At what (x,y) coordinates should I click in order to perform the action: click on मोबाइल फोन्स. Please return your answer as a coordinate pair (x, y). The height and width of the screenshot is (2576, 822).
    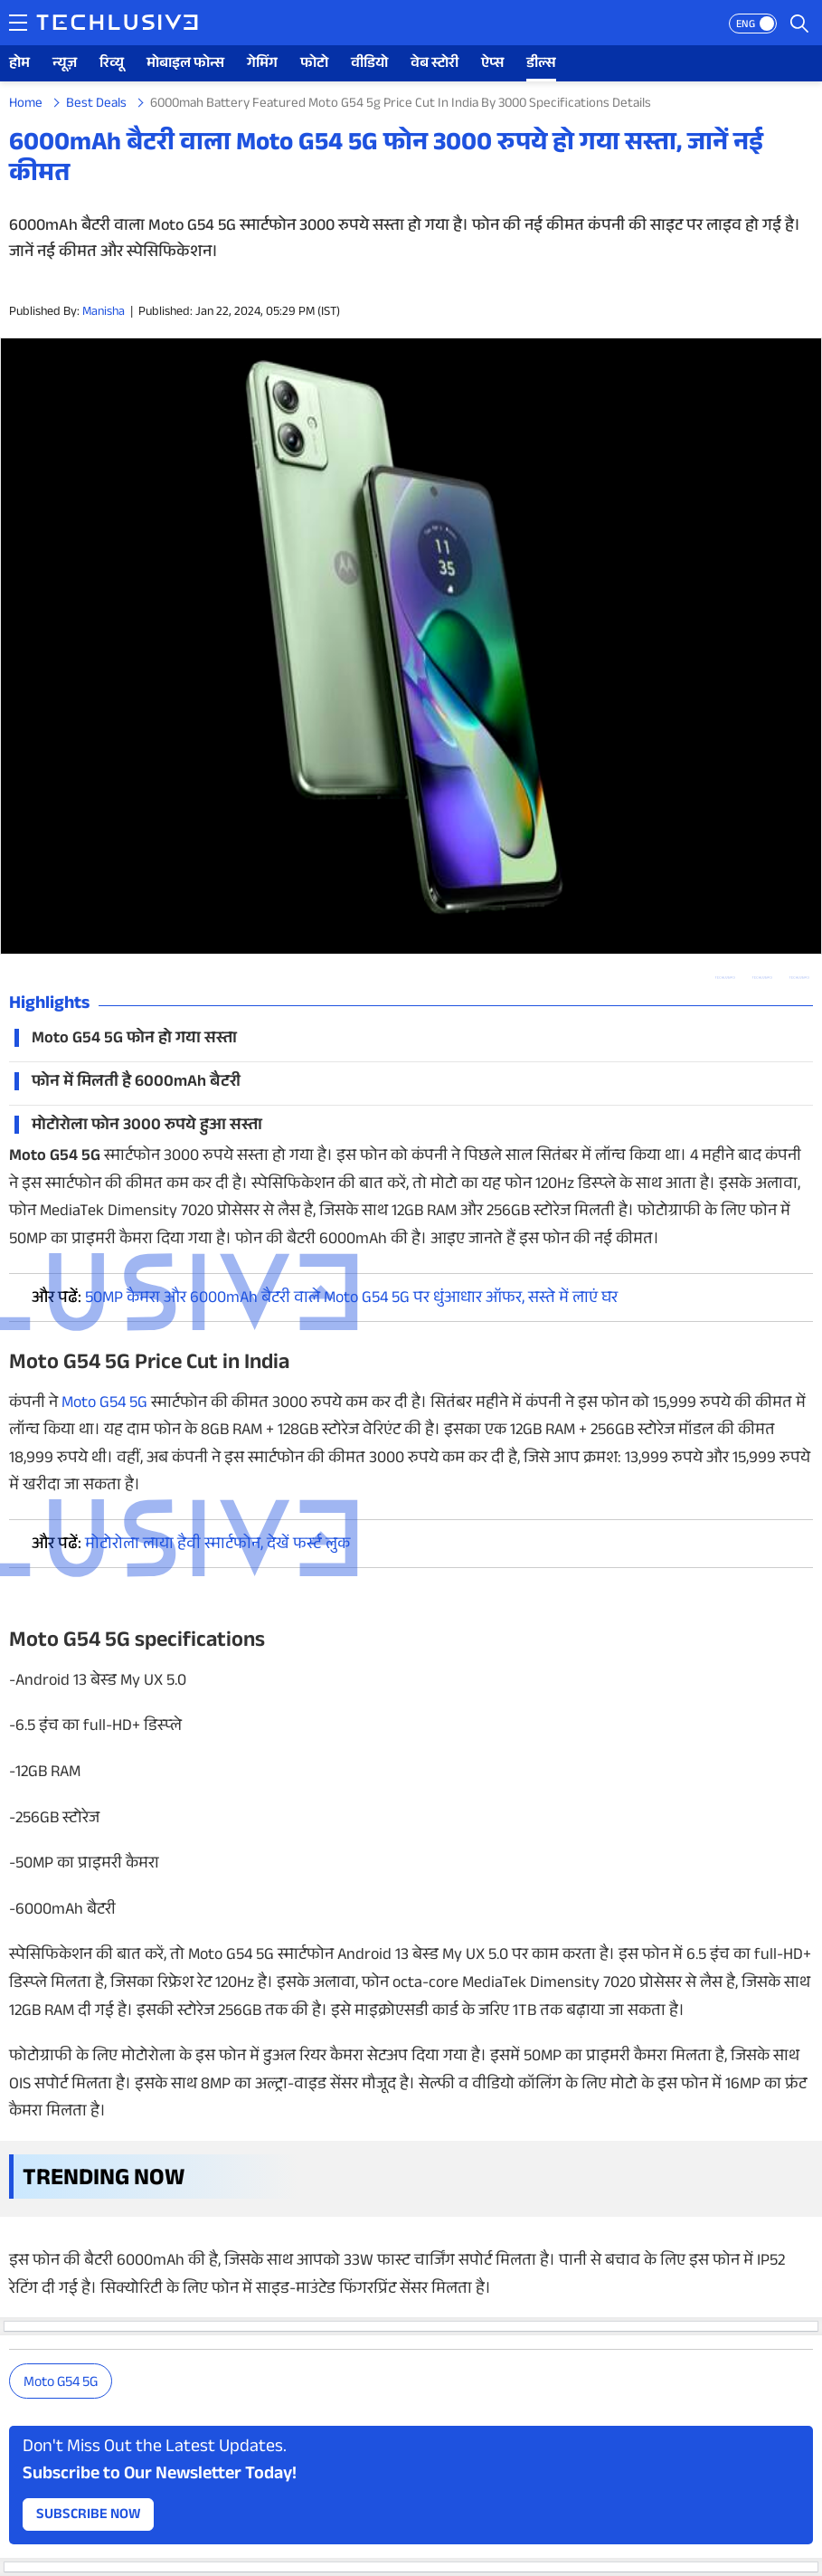
    Looking at the image, I should click on (185, 64).